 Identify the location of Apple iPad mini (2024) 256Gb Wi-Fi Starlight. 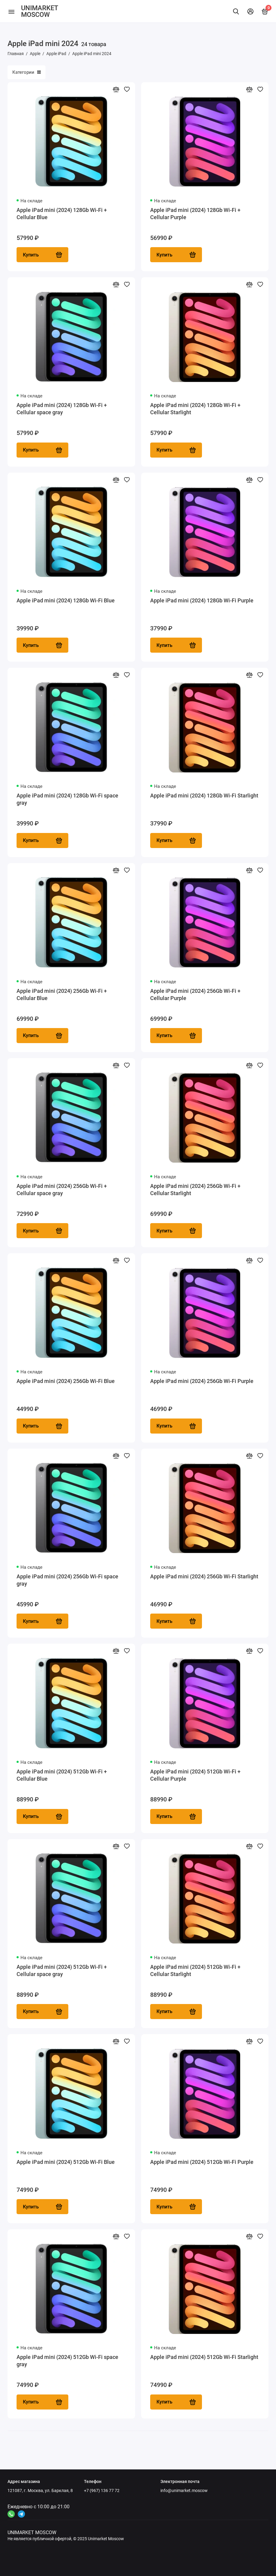
(204, 1577).